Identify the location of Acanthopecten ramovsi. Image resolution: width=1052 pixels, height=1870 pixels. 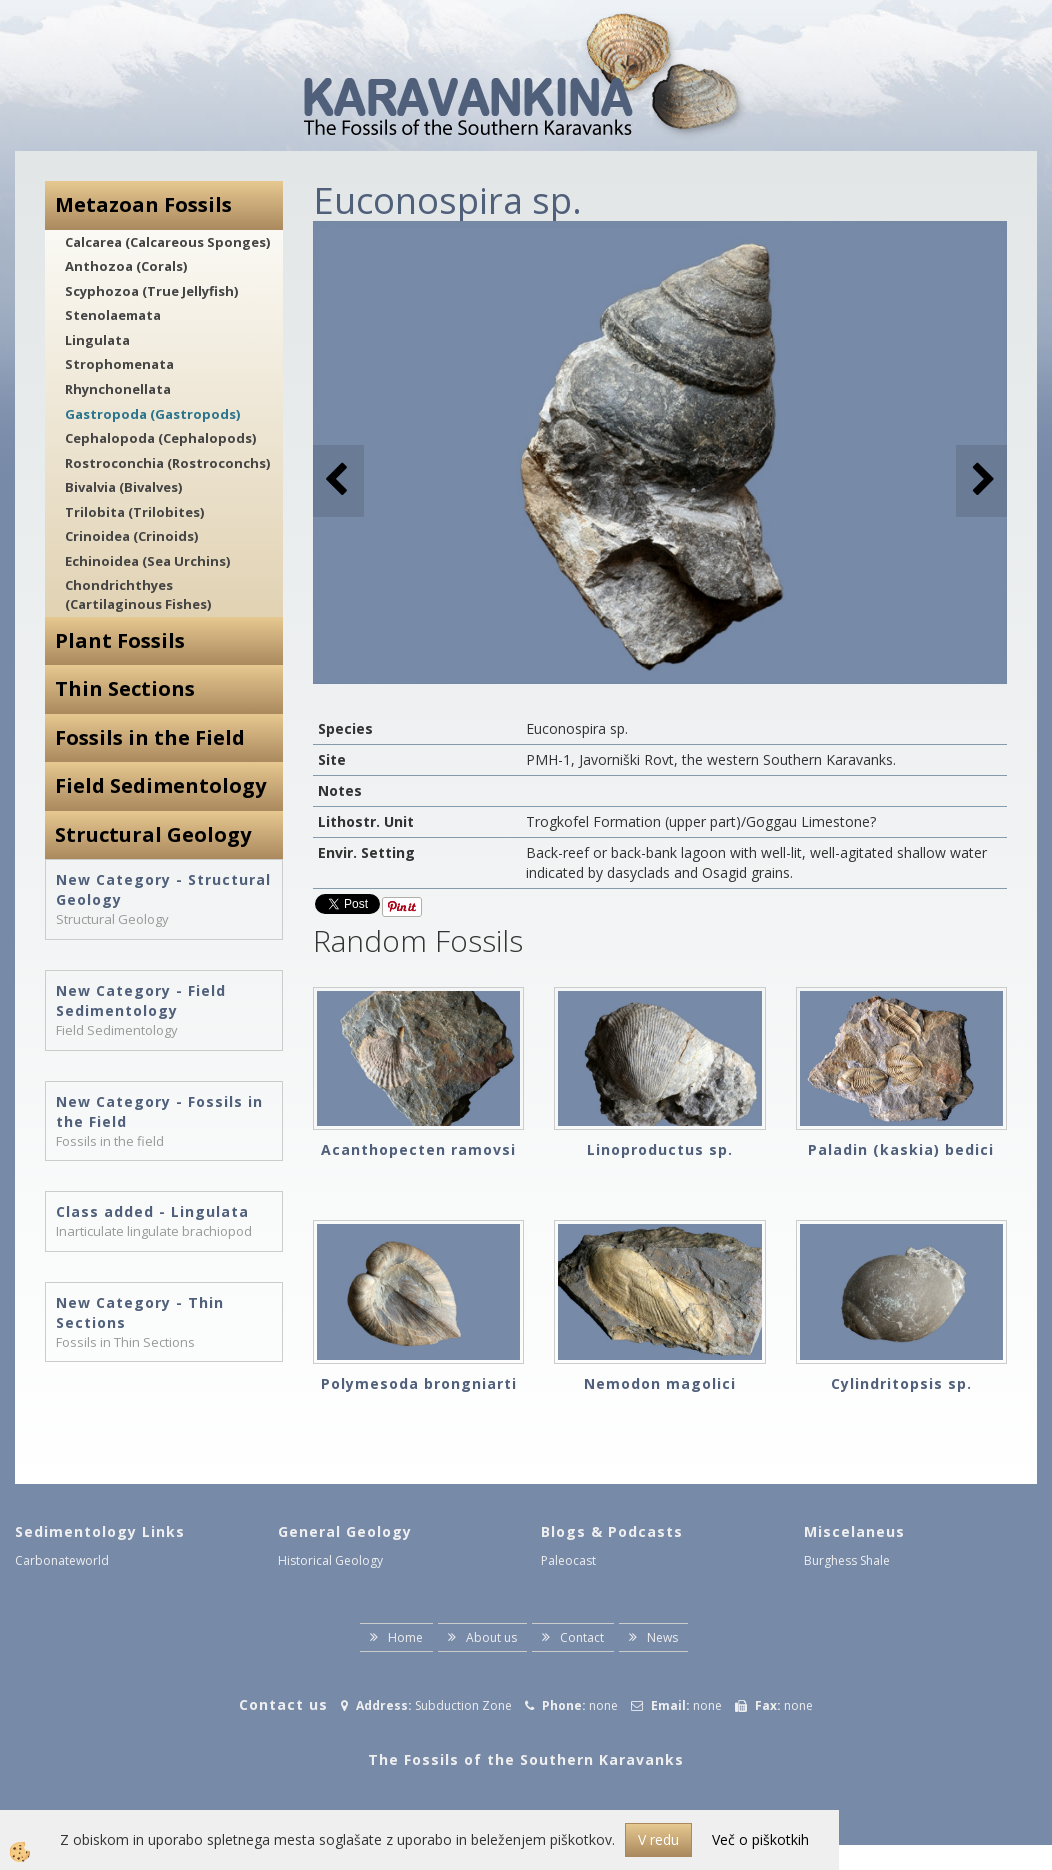
(418, 1149).